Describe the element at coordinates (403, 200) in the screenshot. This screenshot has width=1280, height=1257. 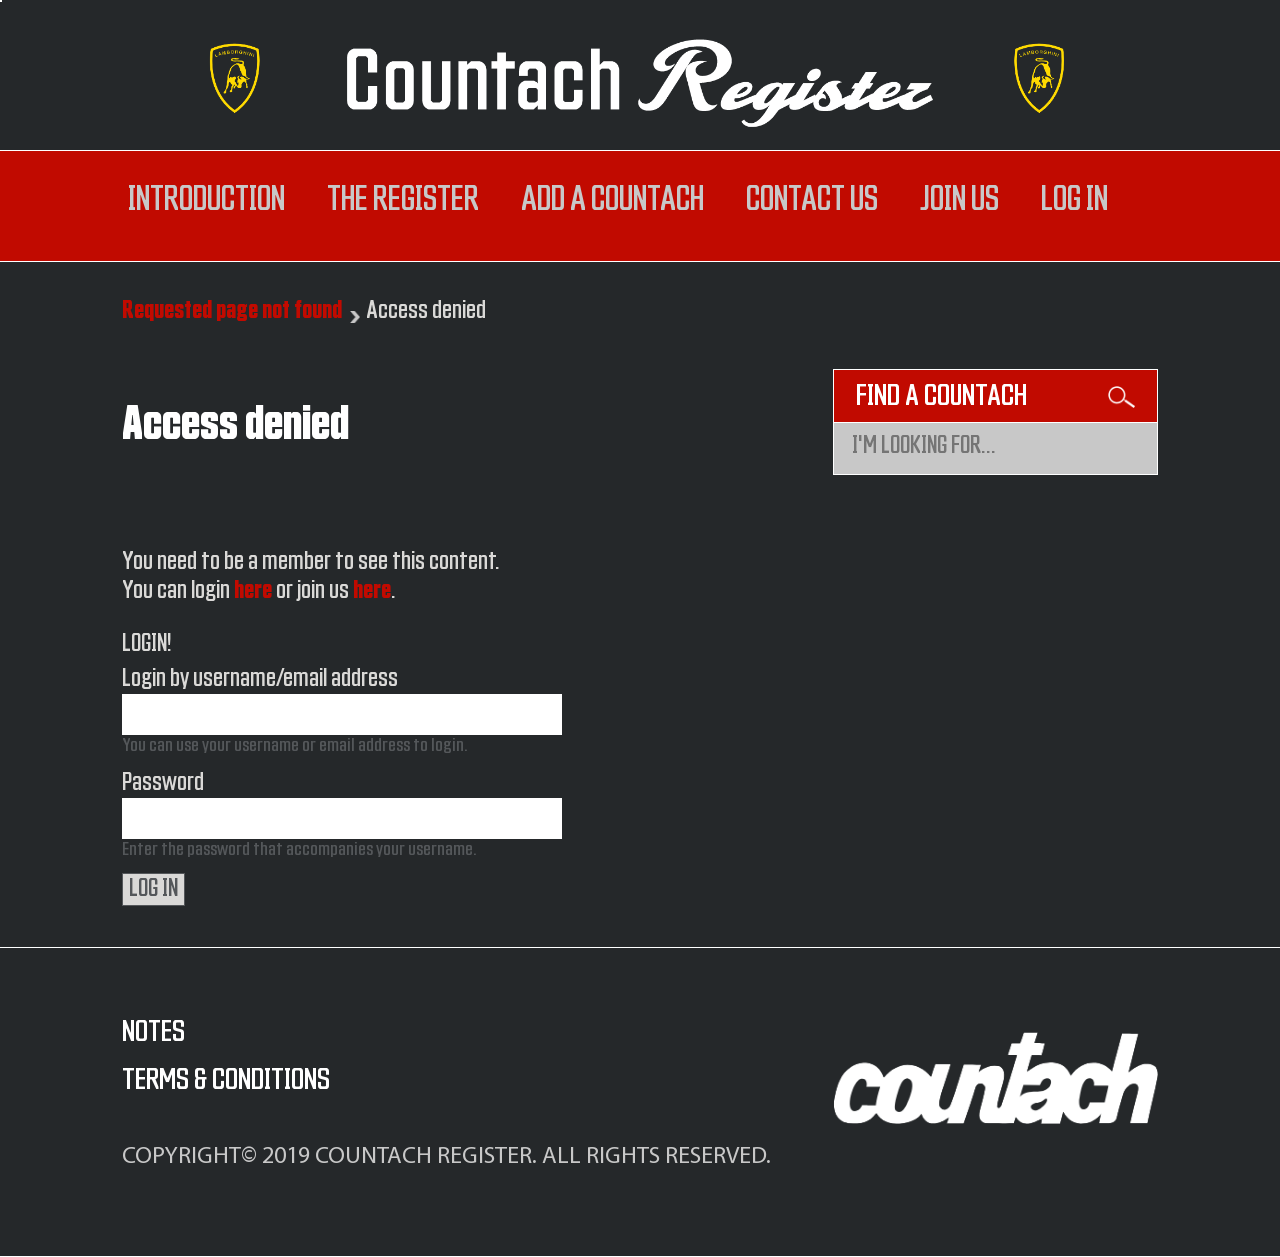
I see `The register` at that location.